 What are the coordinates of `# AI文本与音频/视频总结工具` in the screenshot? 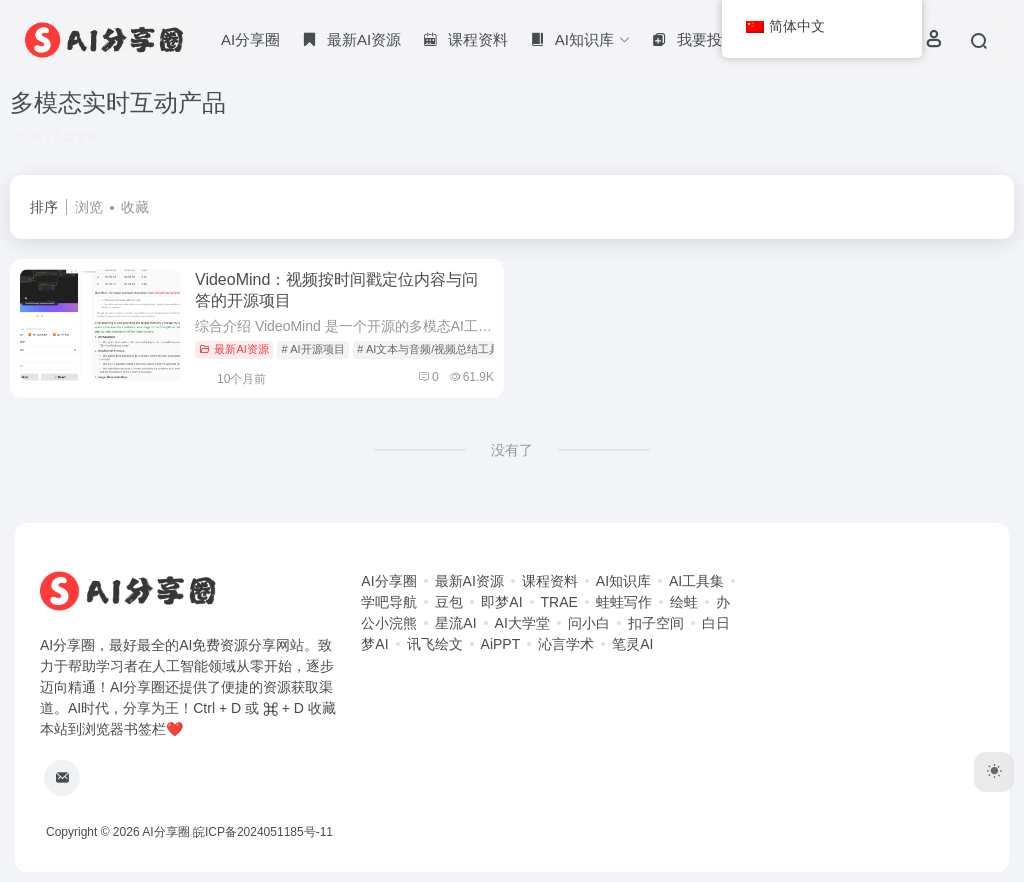 It's located at (428, 349).